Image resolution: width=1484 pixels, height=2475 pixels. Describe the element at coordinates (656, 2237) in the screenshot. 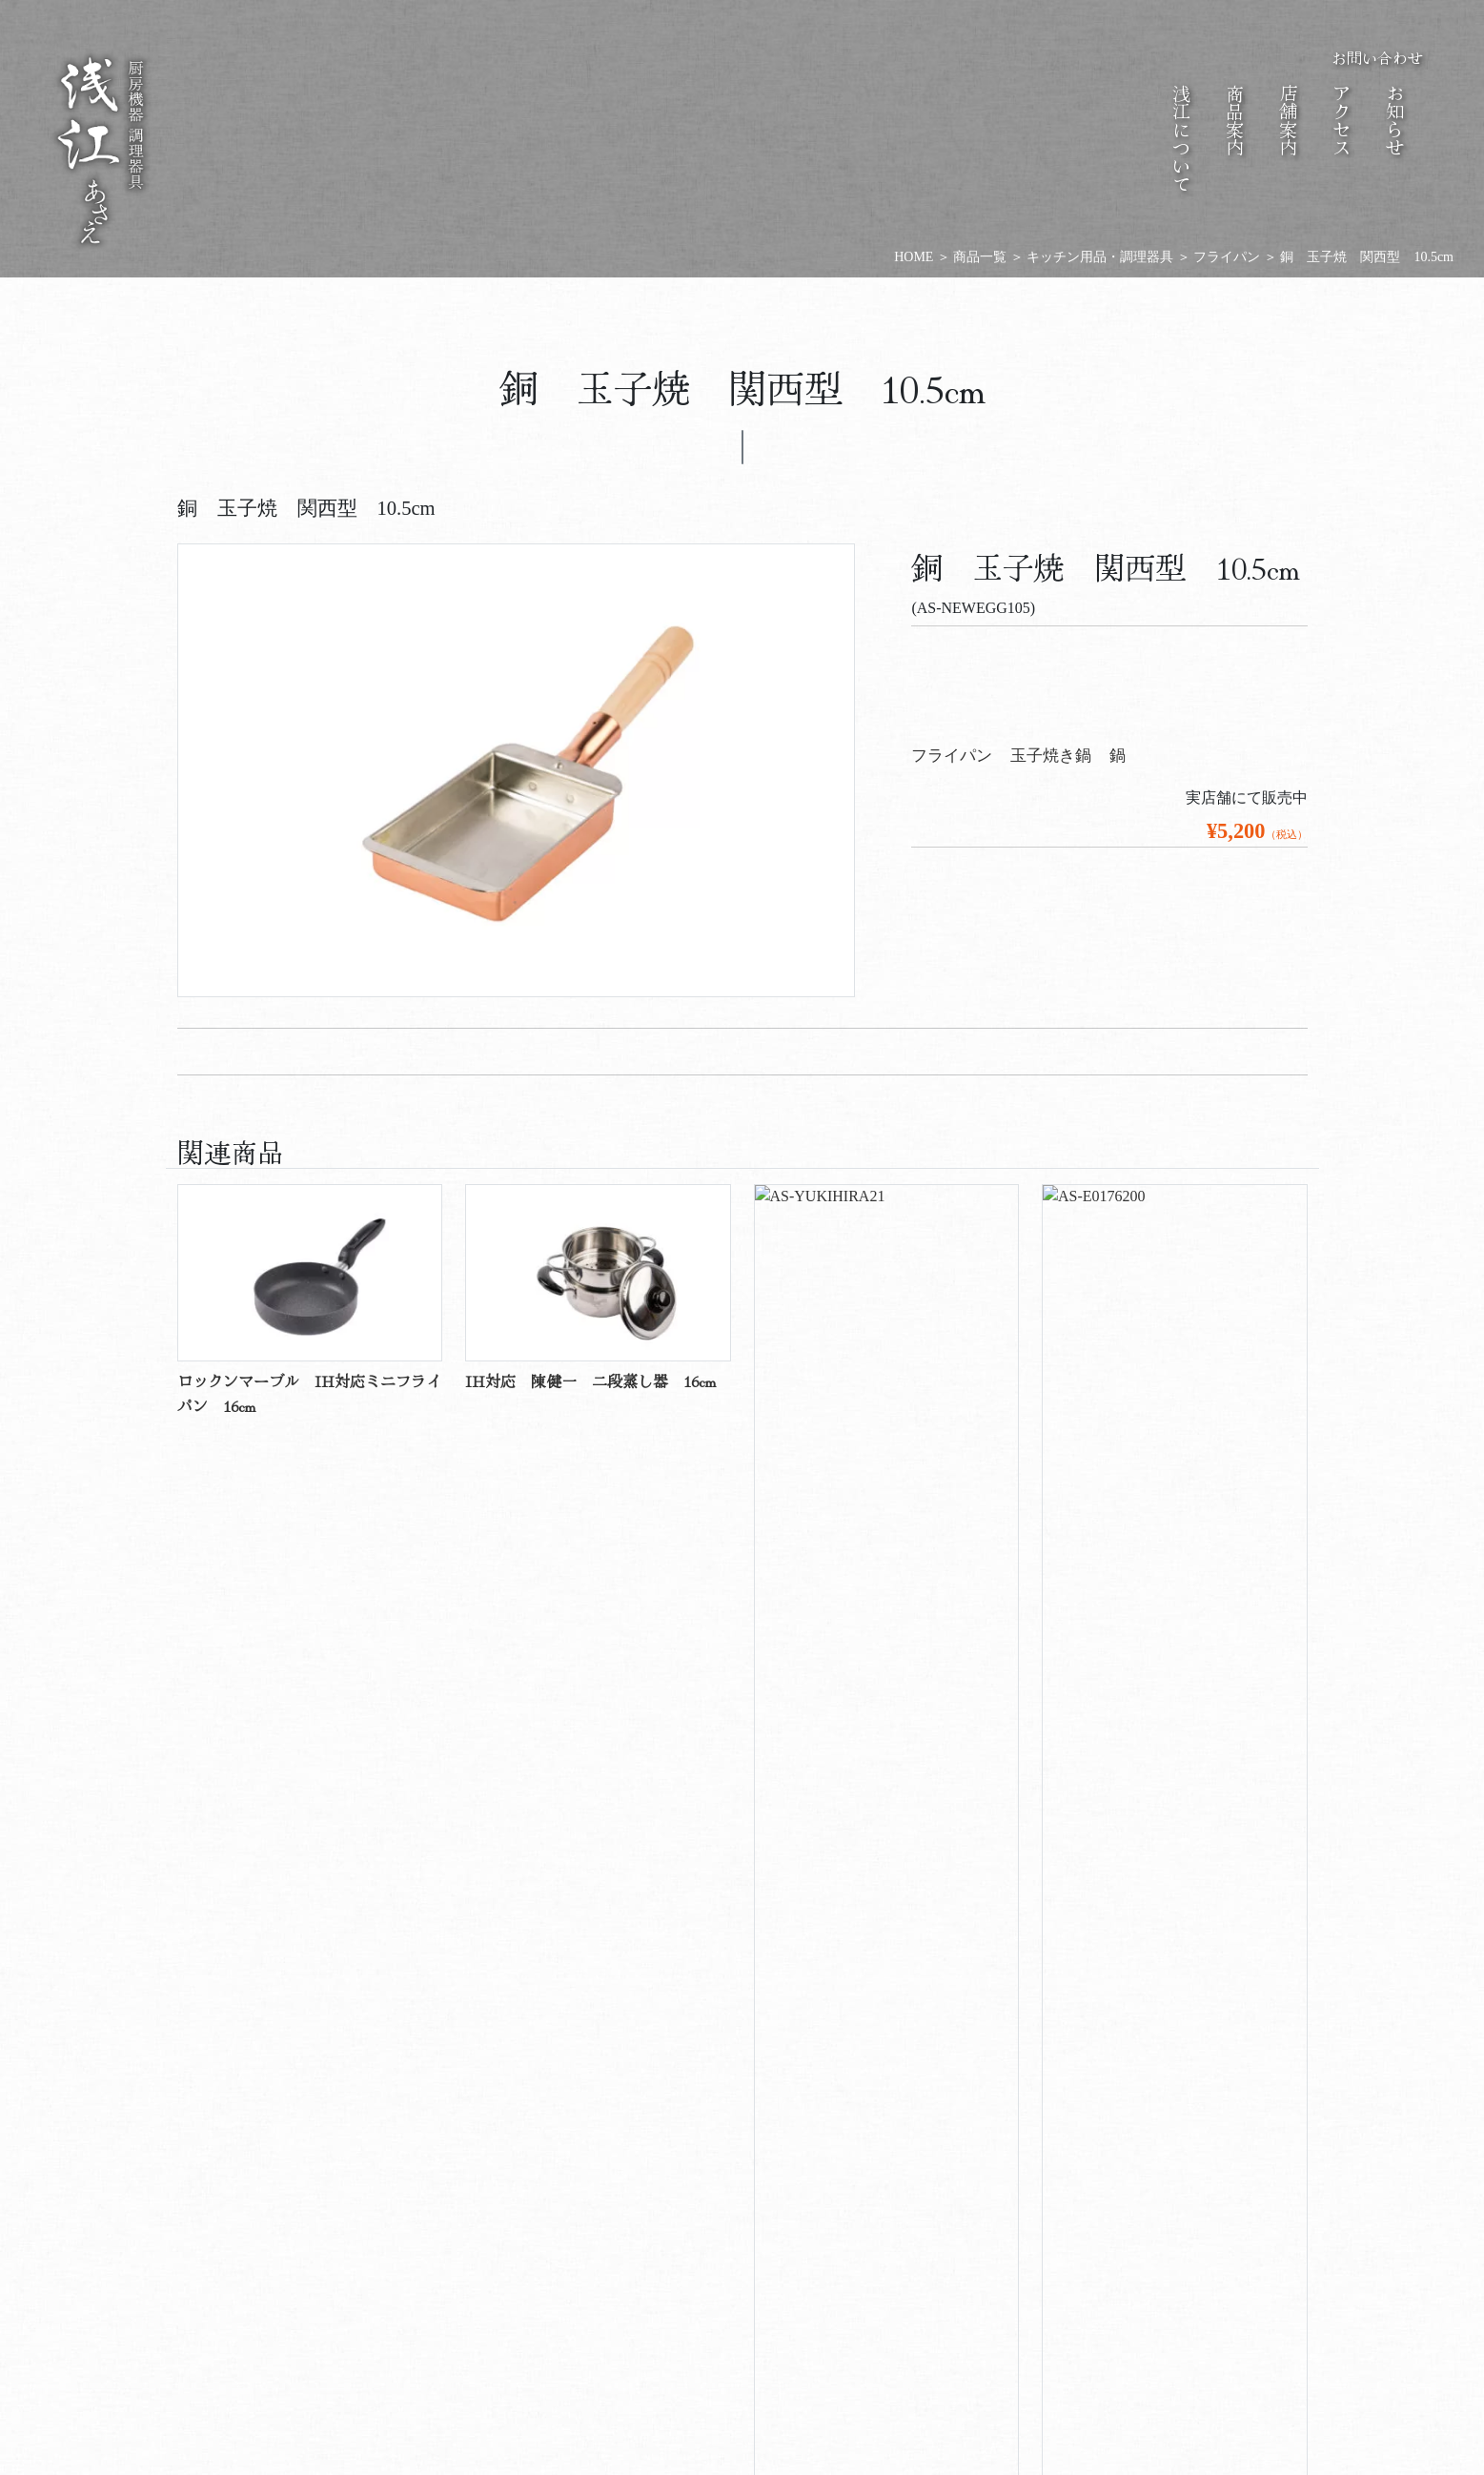

I see `商品情報` at that location.